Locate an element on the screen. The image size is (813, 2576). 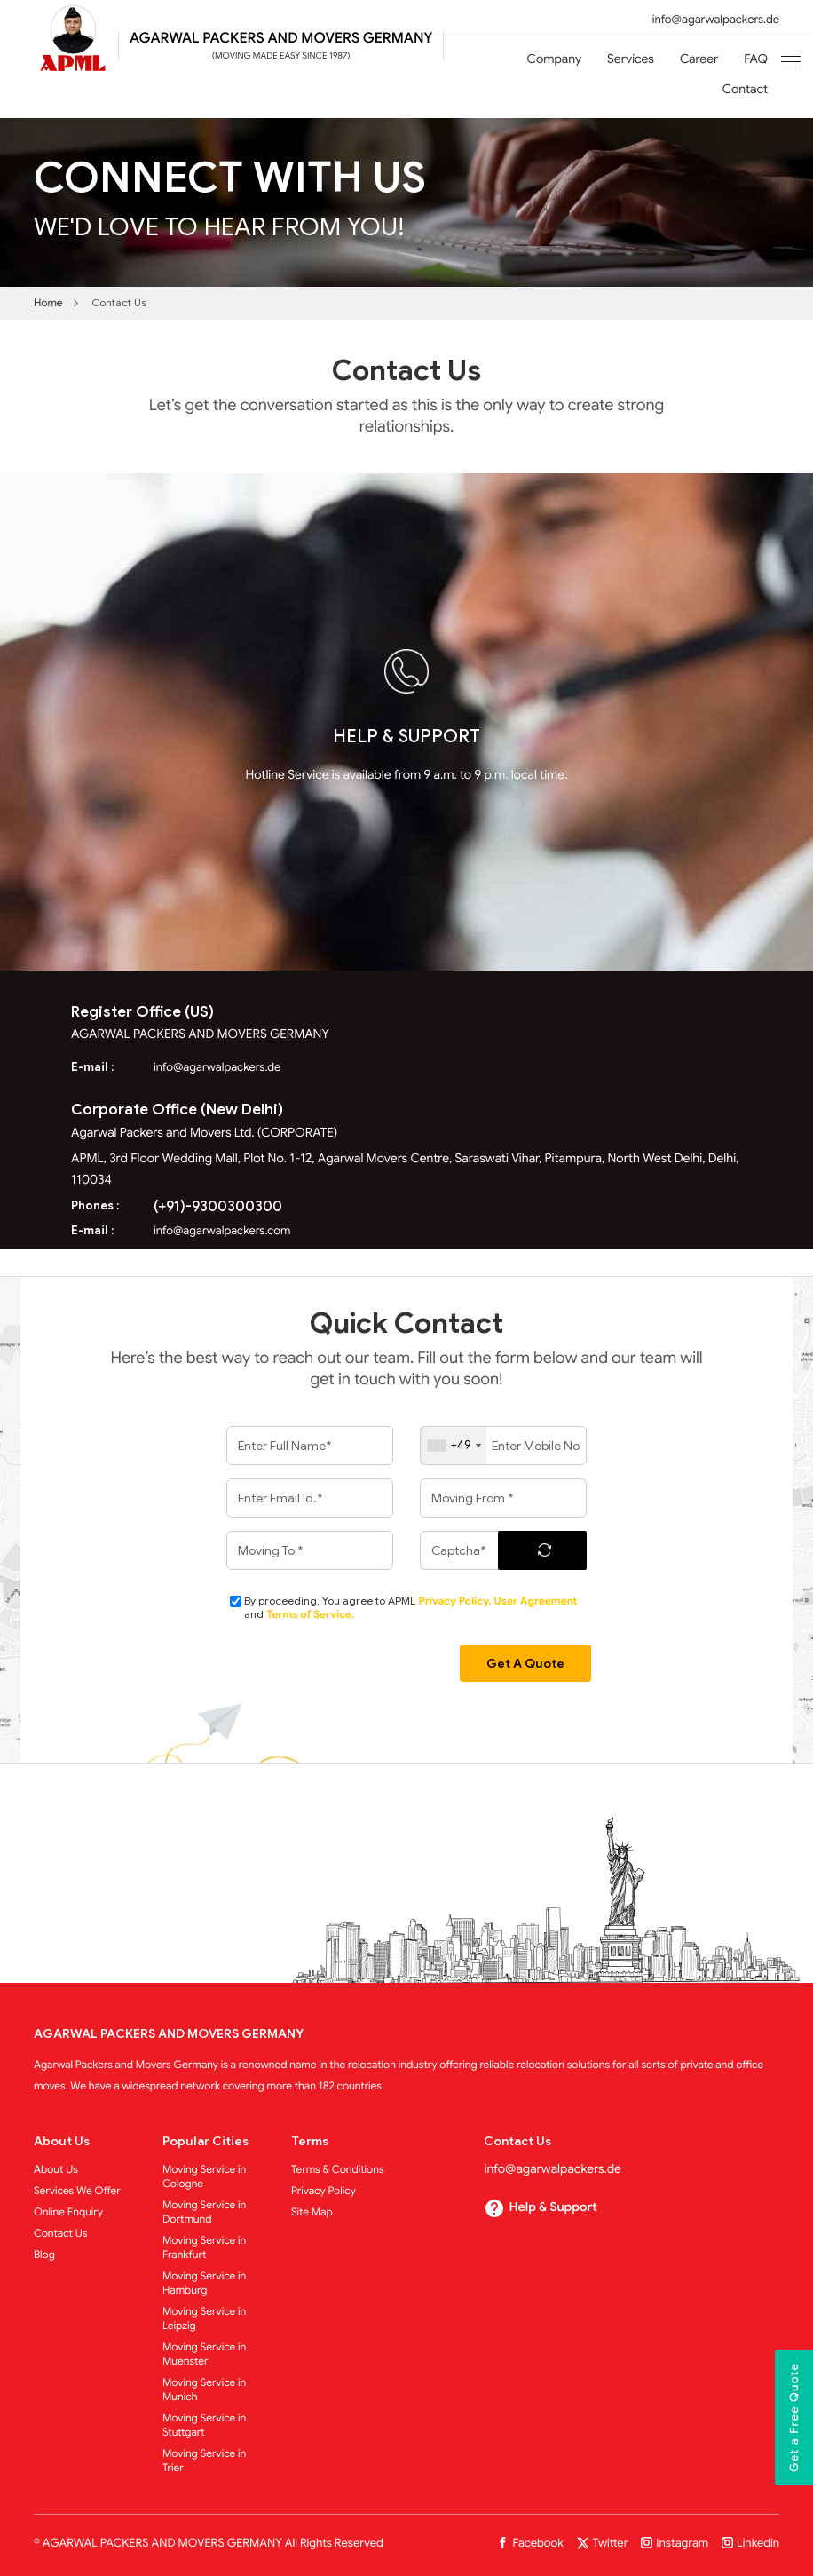
Home is located at coordinates (48, 303).